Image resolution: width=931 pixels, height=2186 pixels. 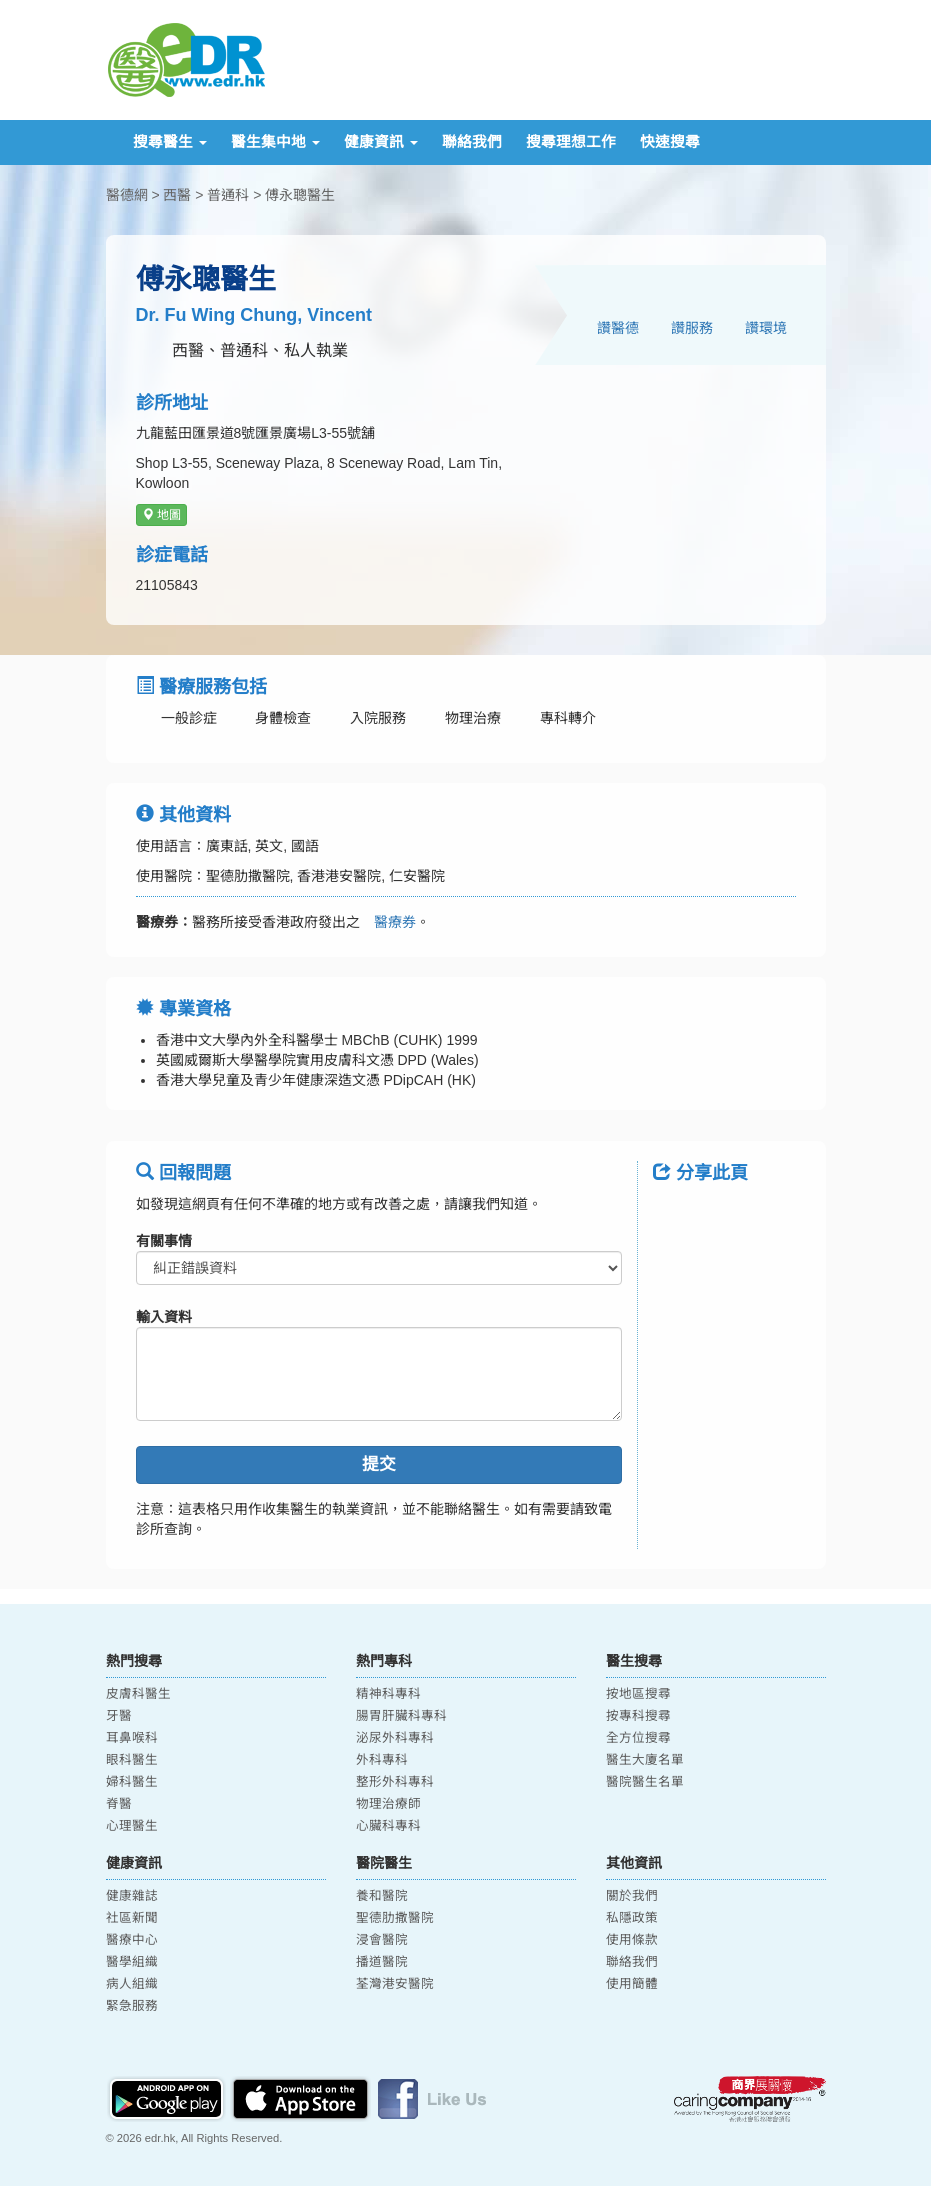 What do you see at coordinates (132, 1918) in the screenshot?
I see `社區新聞` at bounding box center [132, 1918].